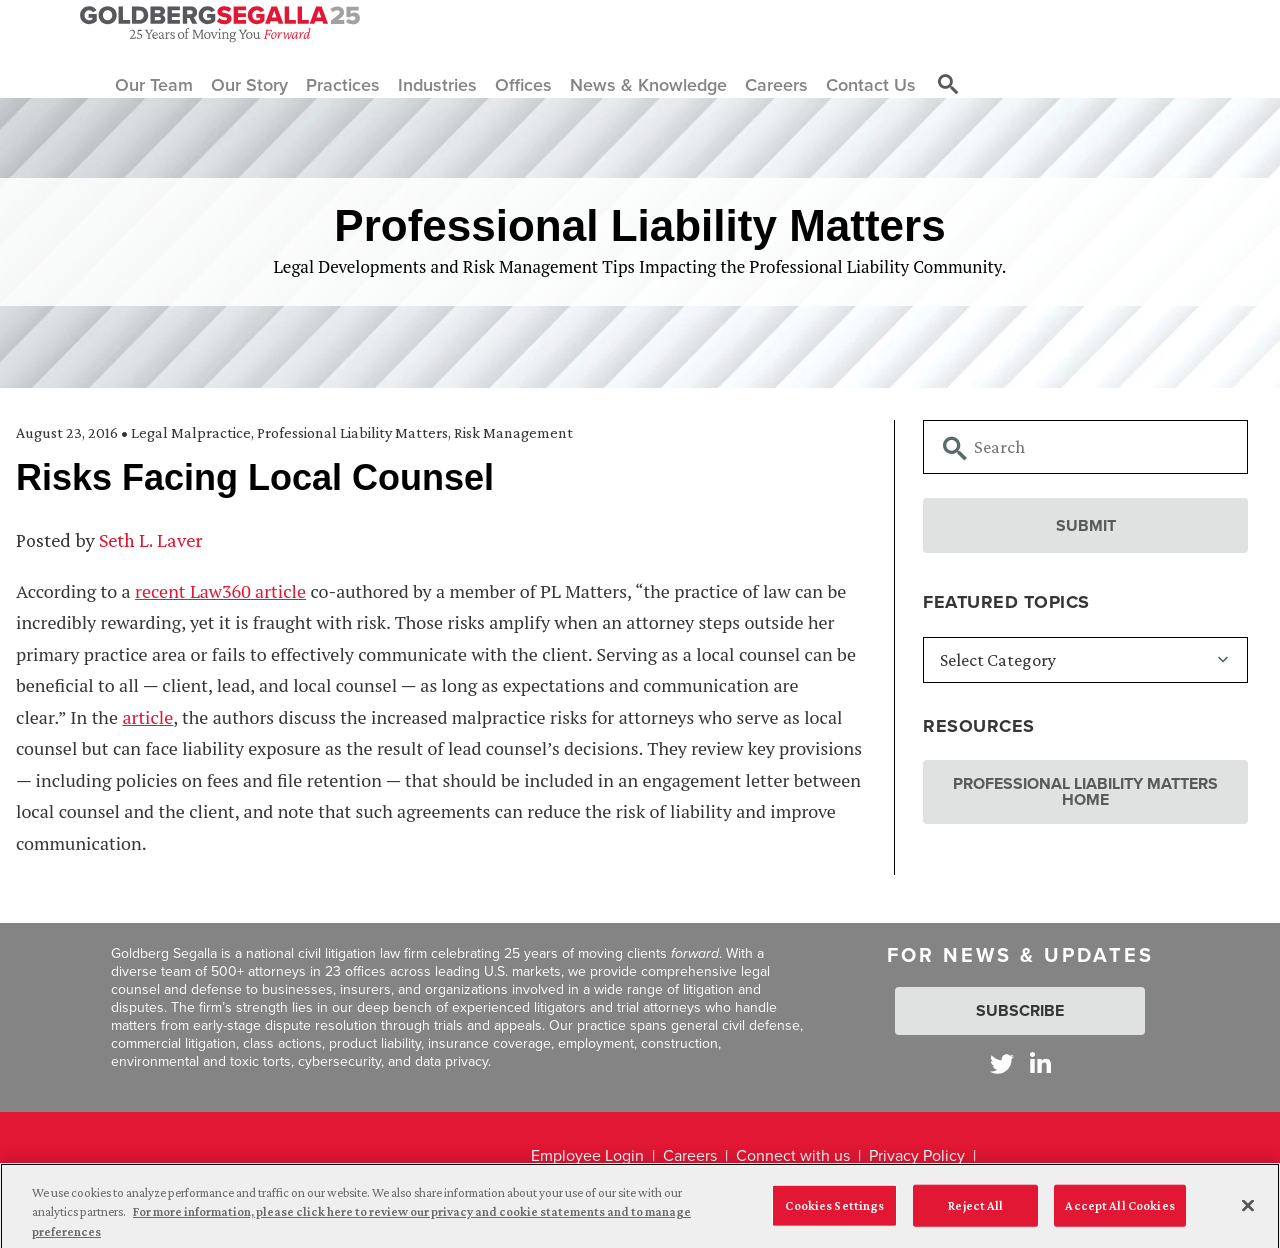 This screenshot has width=1280, height=1248. Describe the element at coordinates (948, 85) in the screenshot. I see `[Toggle site search]` at that location.